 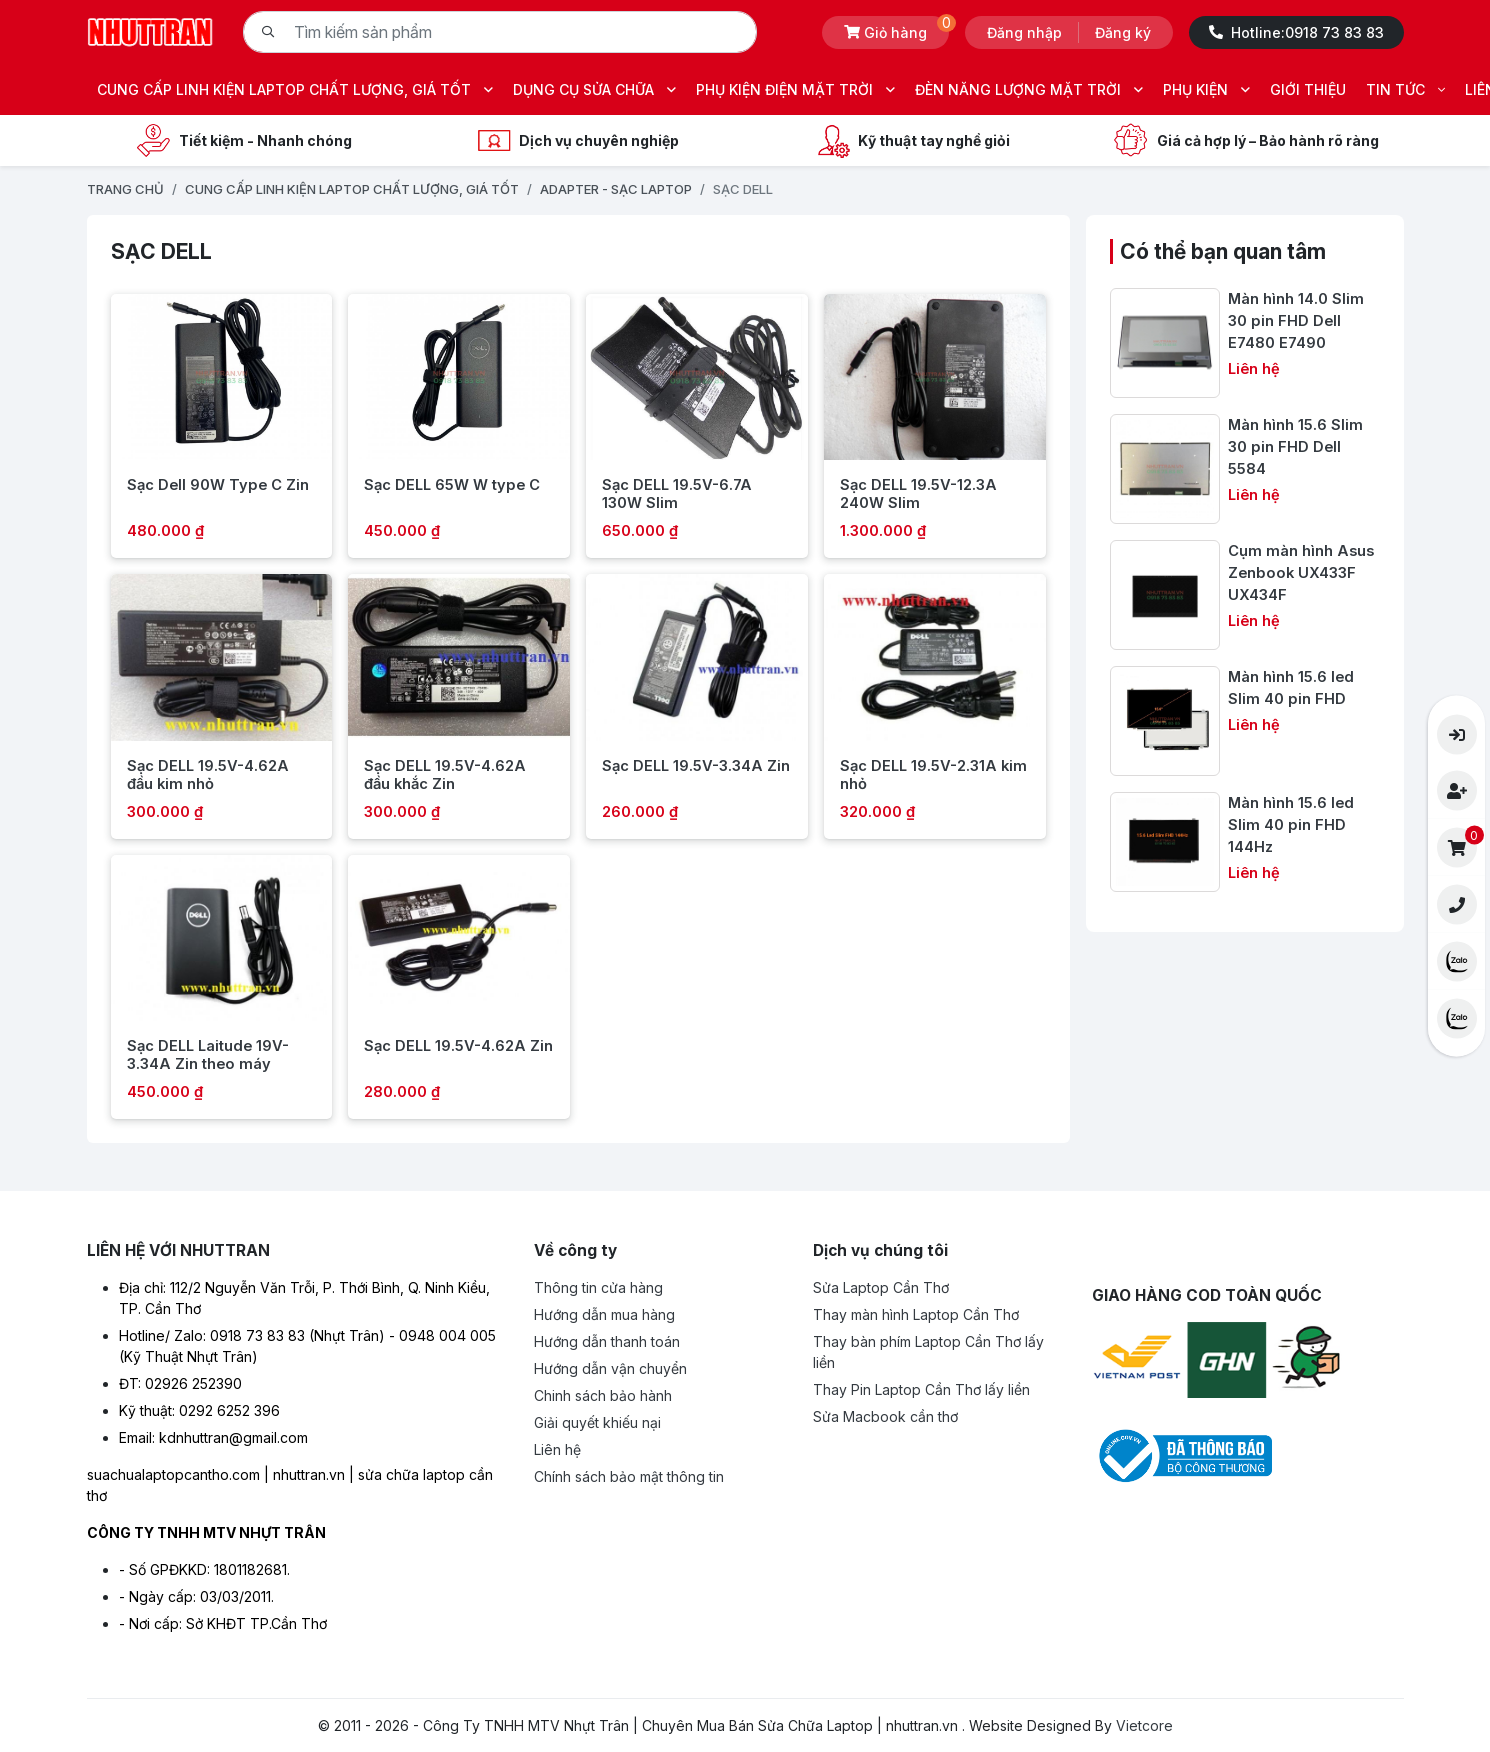 I want to click on Chính sách bảo mật thông tin, so click(x=629, y=1476).